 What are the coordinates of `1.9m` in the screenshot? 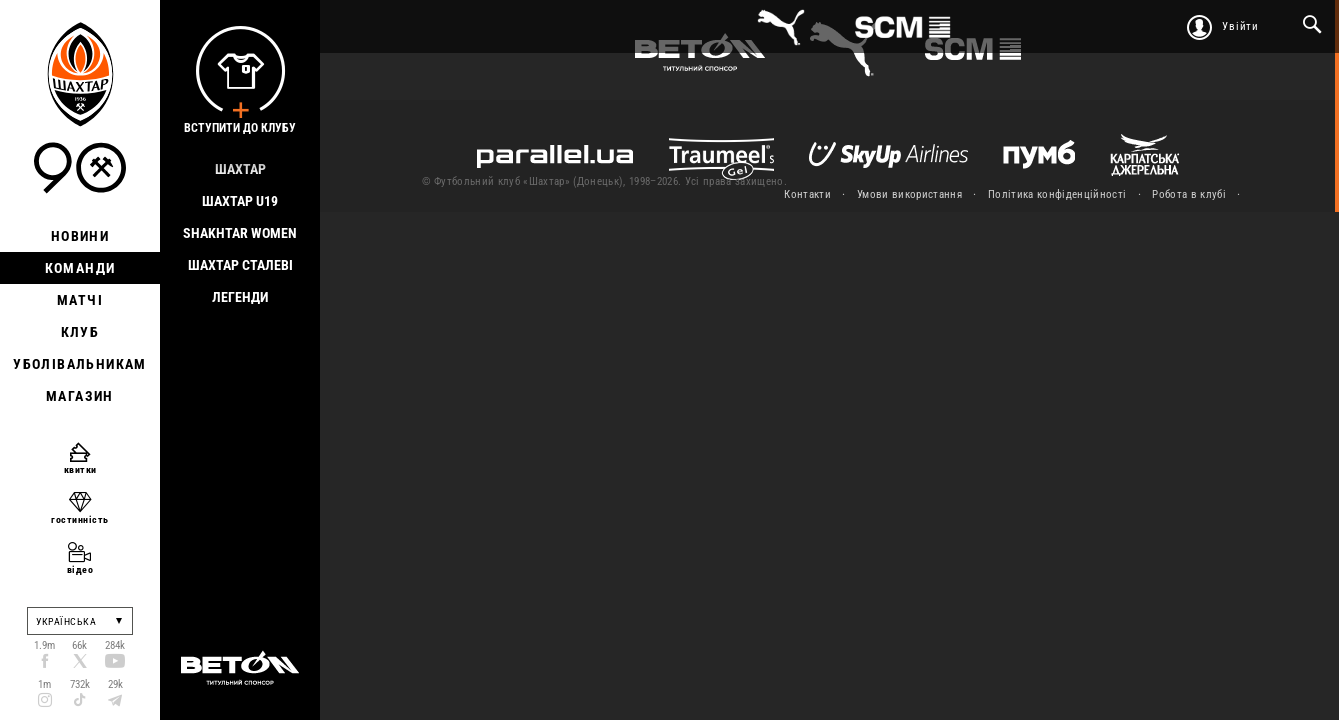 It's located at (44, 645).